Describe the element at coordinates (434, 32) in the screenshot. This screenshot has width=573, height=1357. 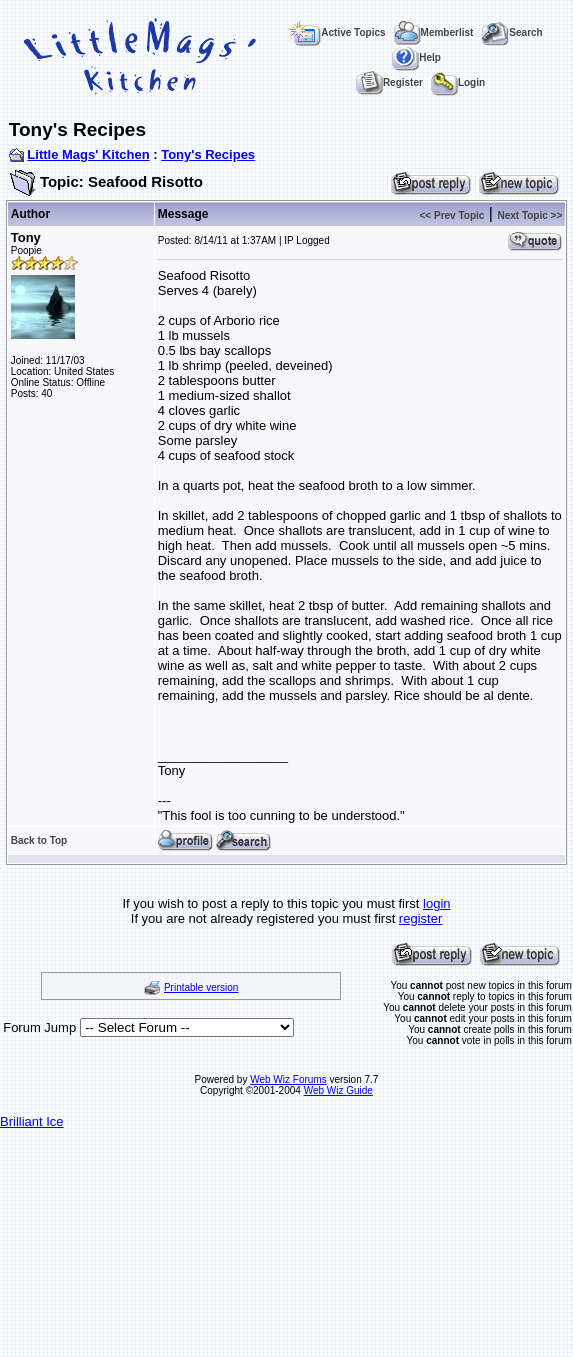
I see `Memberlist` at that location.